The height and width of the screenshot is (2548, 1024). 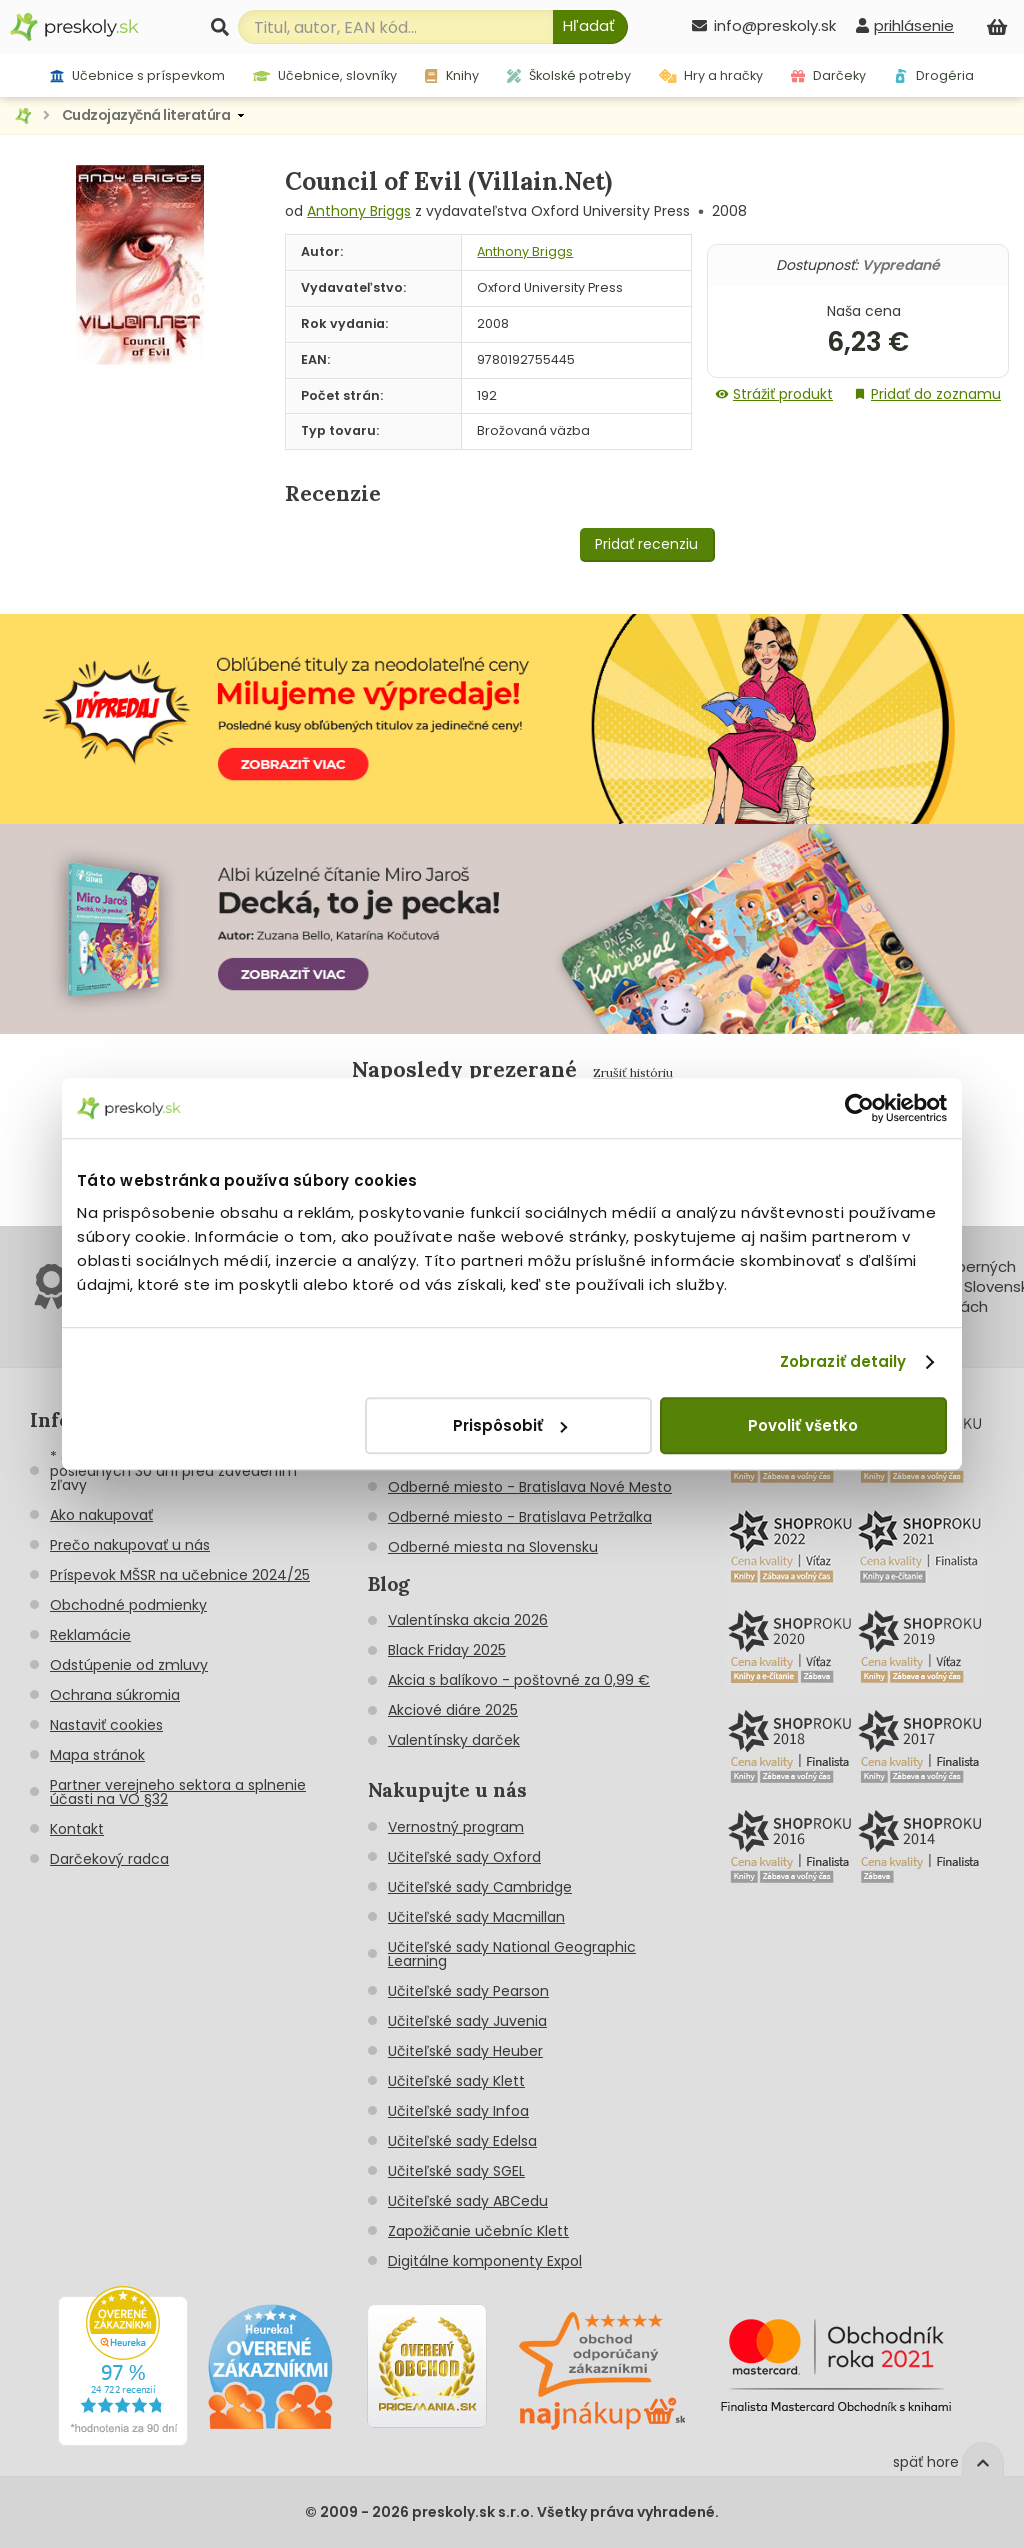 What do you see at coordinates (467, 2021) in the screenshot?
I see `Učiteľské sady Juvenia` at bounding box center [467, 2021].